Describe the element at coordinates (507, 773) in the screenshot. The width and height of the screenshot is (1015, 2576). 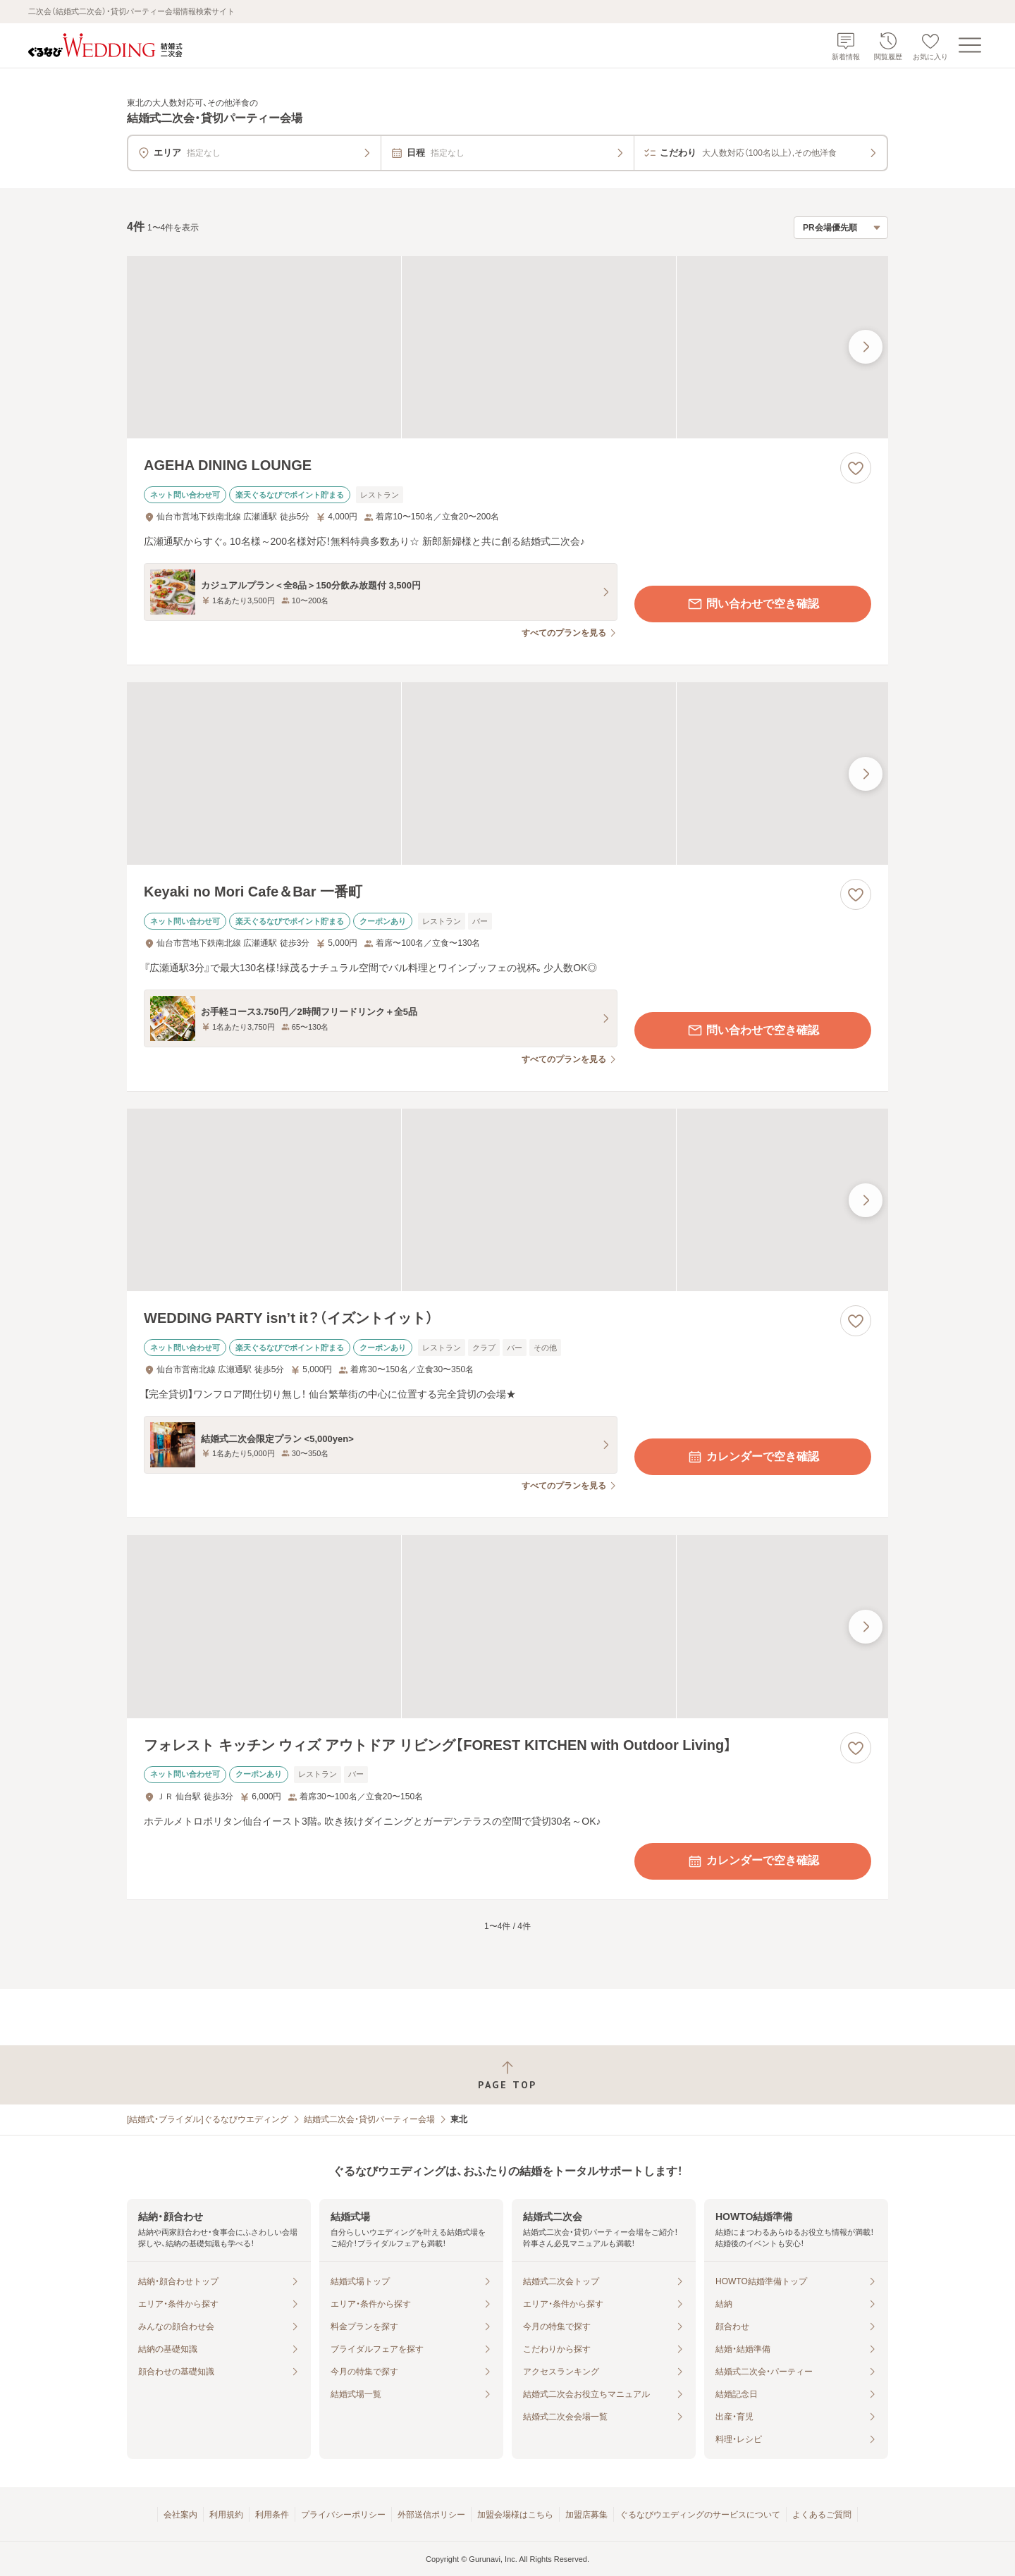
I see `[Keyaki no Mori Cafe＆Bar 一番町の画像]` at that location.